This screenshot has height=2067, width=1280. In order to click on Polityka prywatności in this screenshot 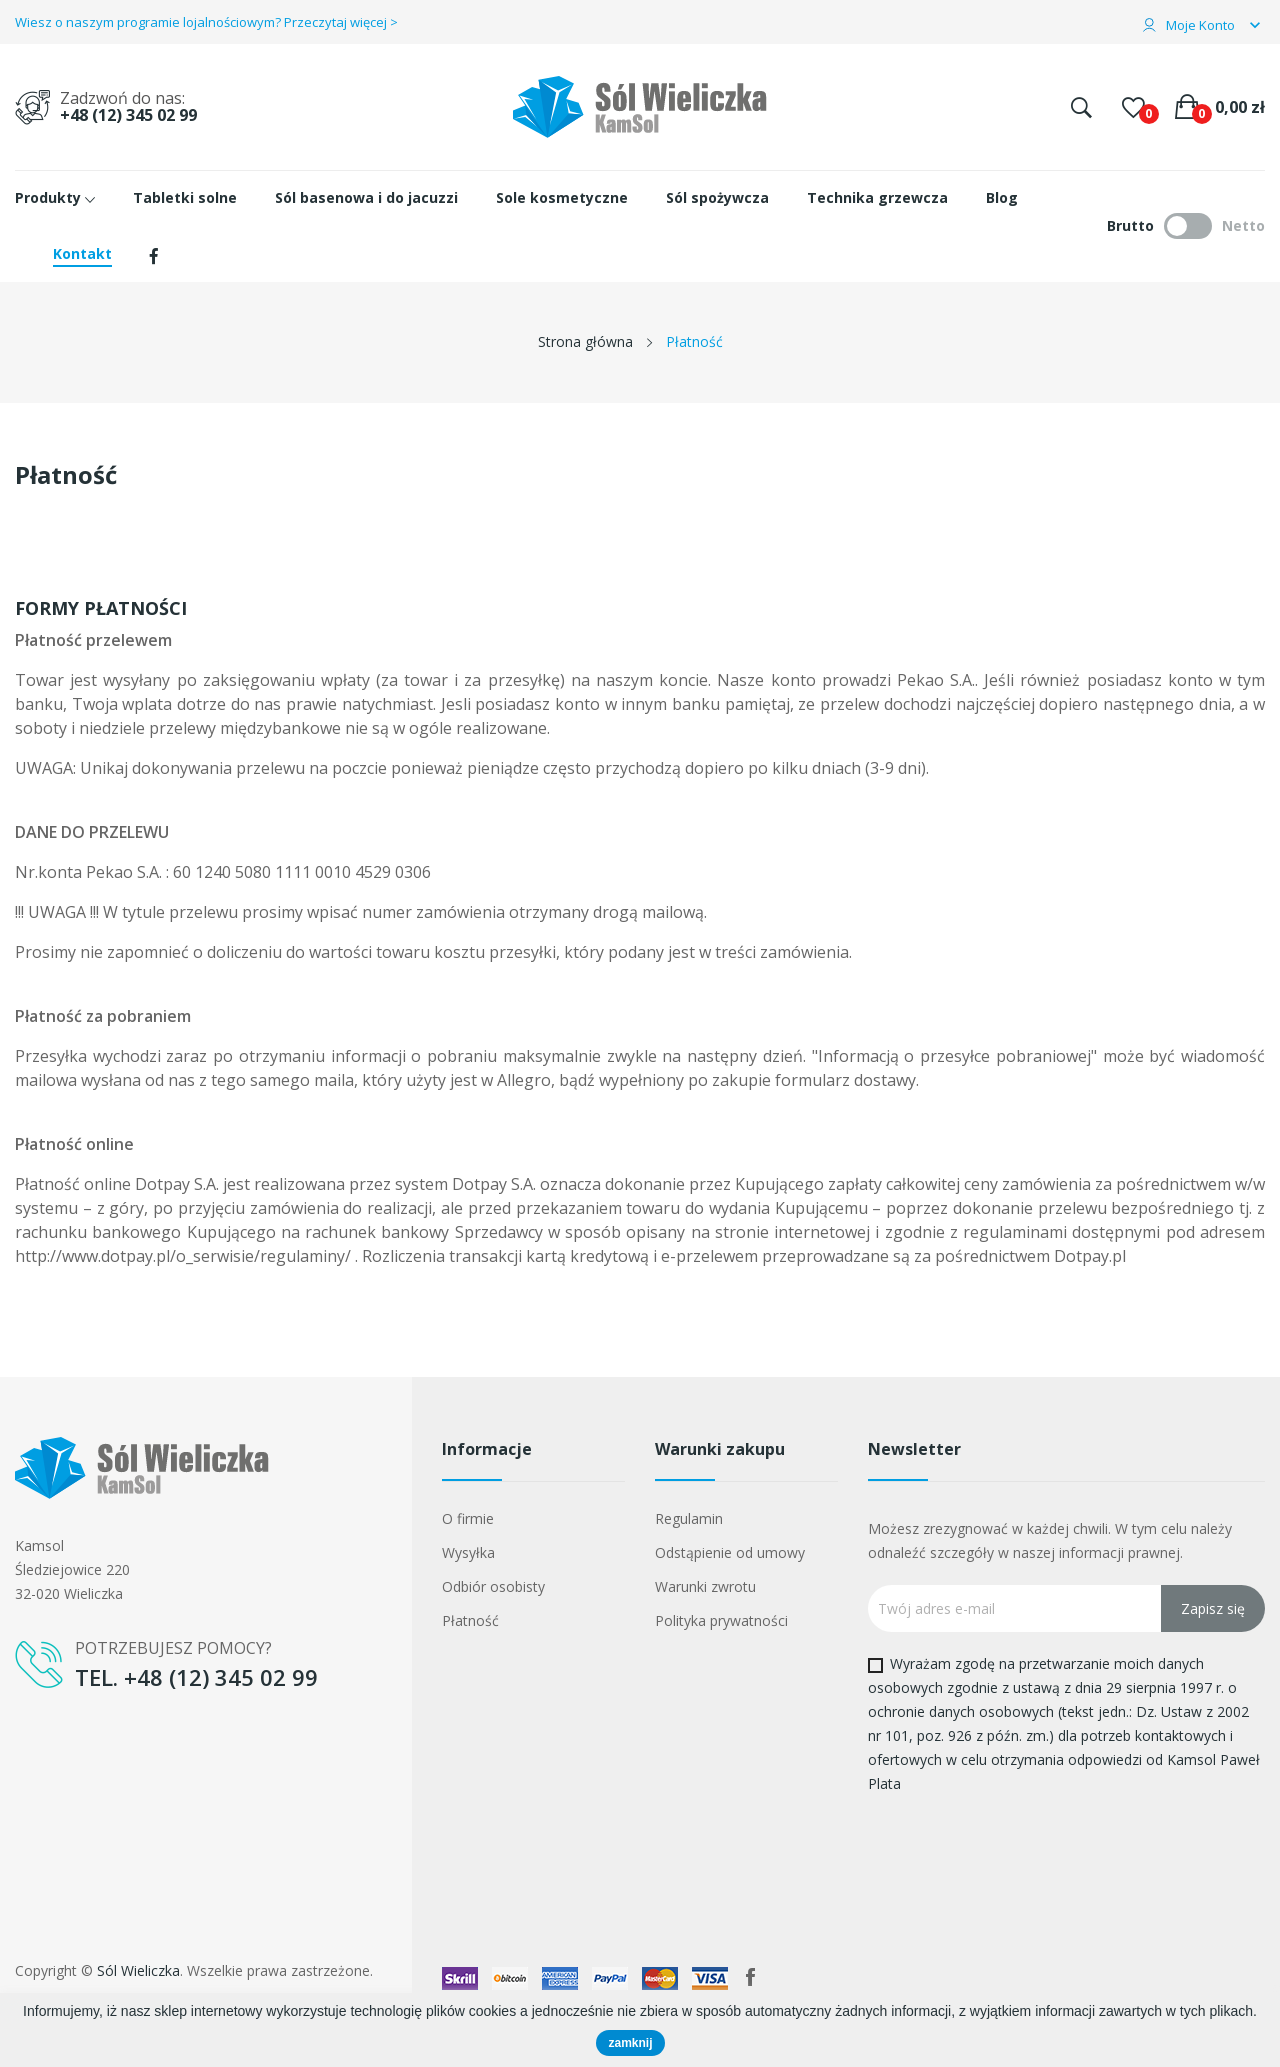, I will do `click(721, 1620)`.